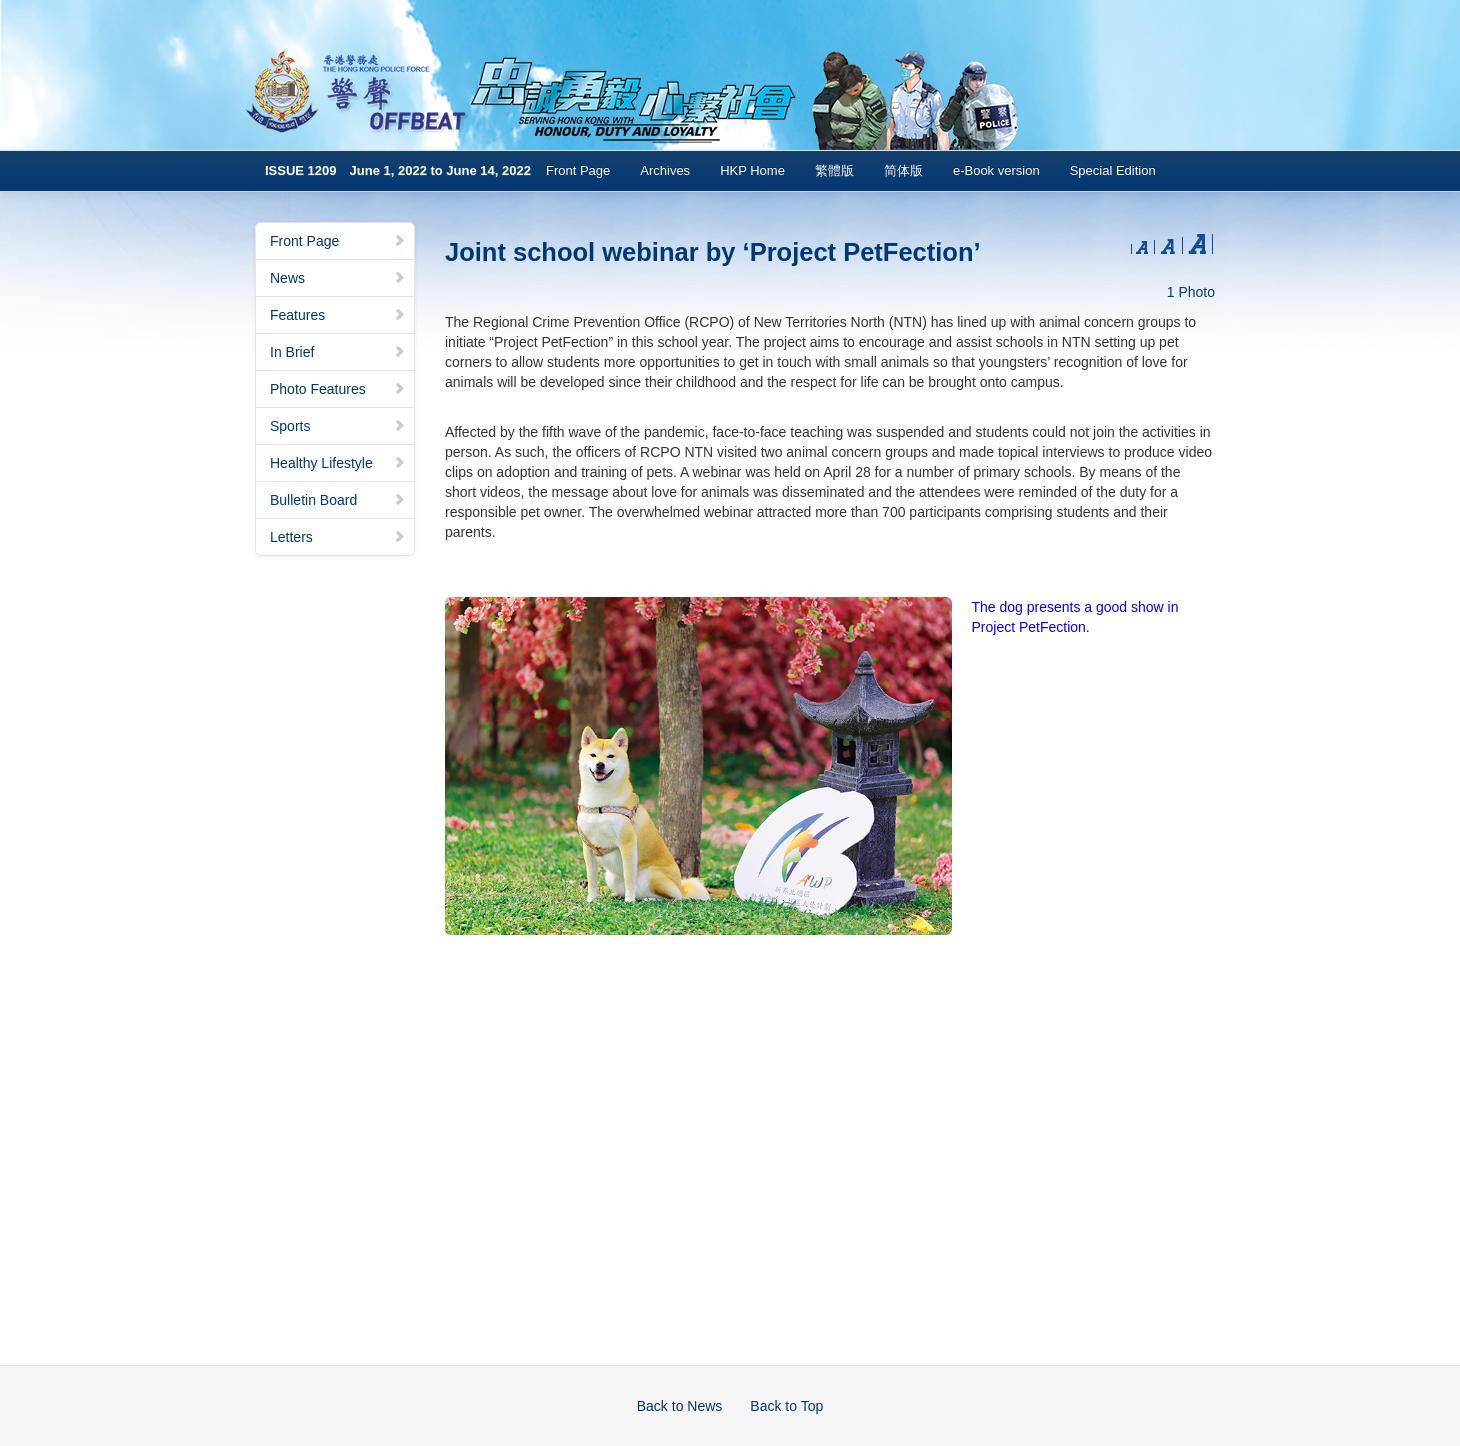  I want to click on Bulletin Board, so click(338, 500).